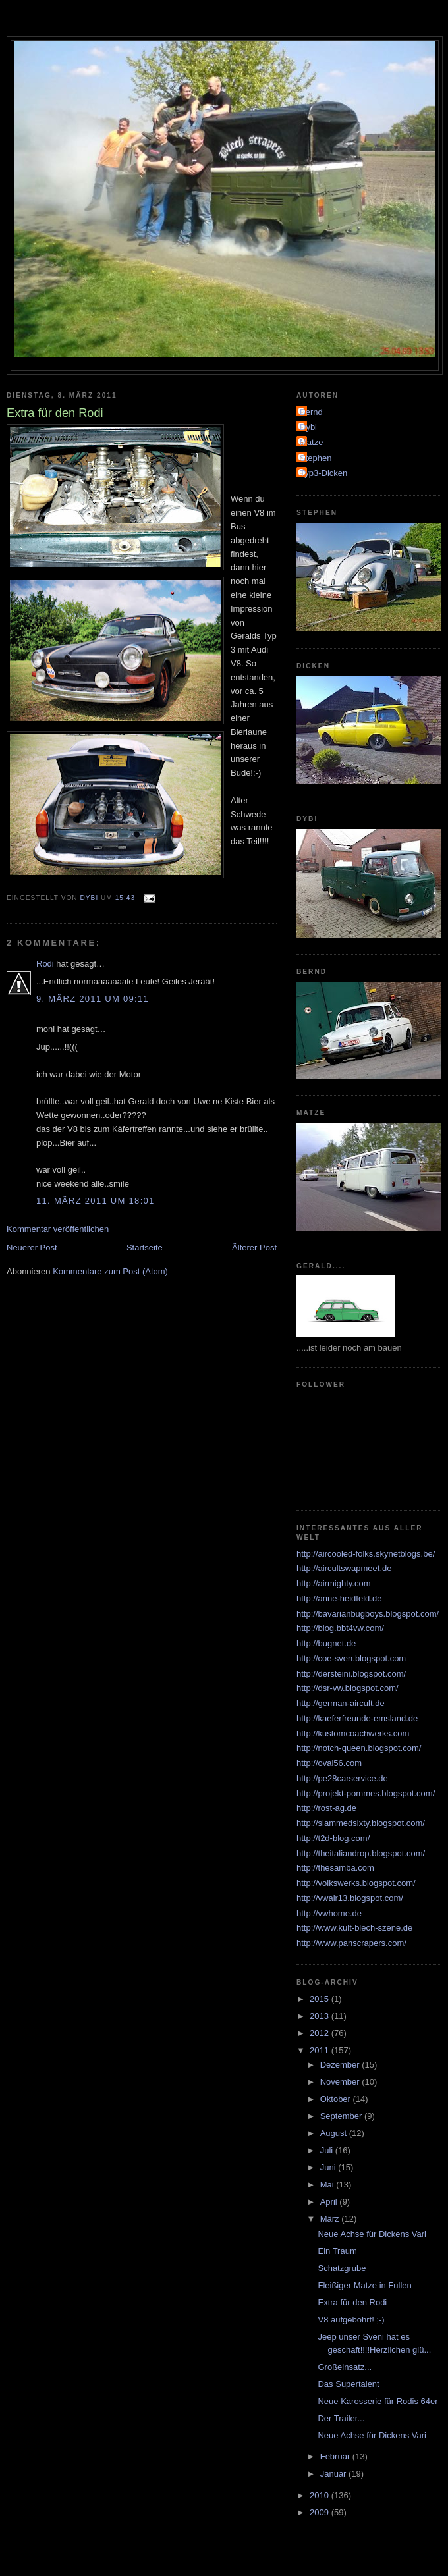  Describe the element at coordinates (320, 2033) in the screenshot. I see `2012` at that location.